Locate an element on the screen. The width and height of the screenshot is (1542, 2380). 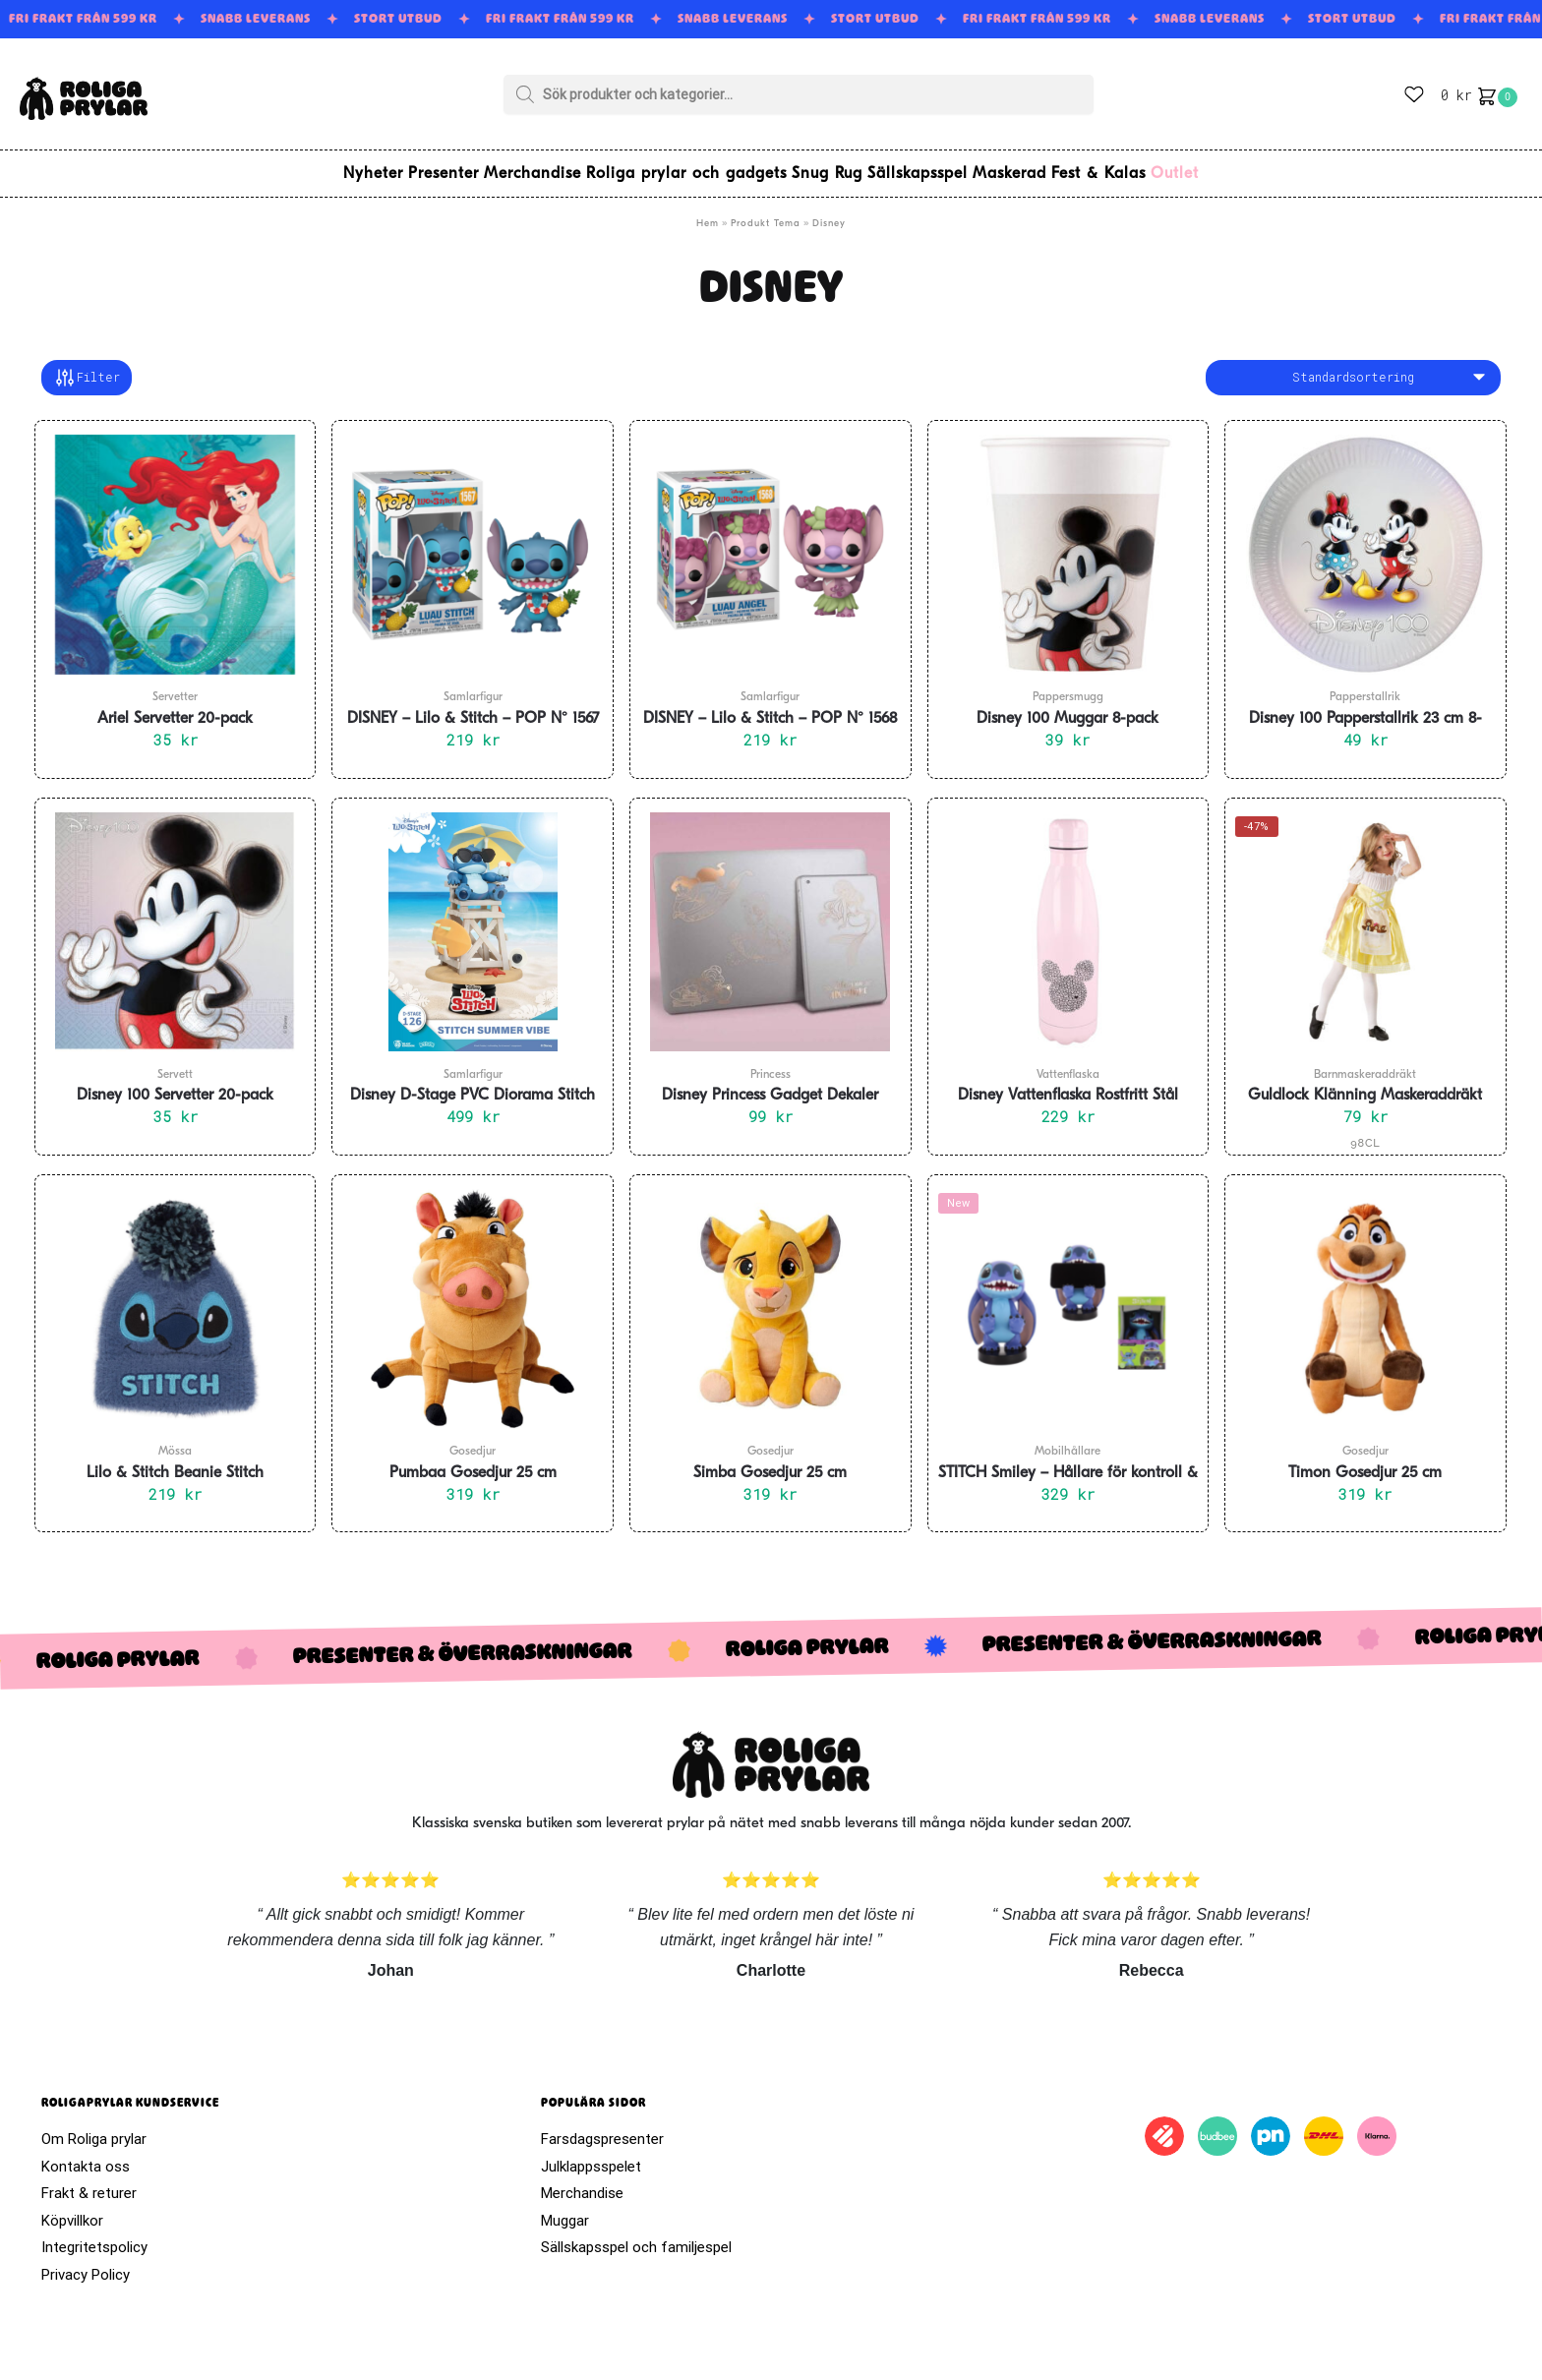
Ariel Servetter 20-pack is located at coordinates (175, 707).